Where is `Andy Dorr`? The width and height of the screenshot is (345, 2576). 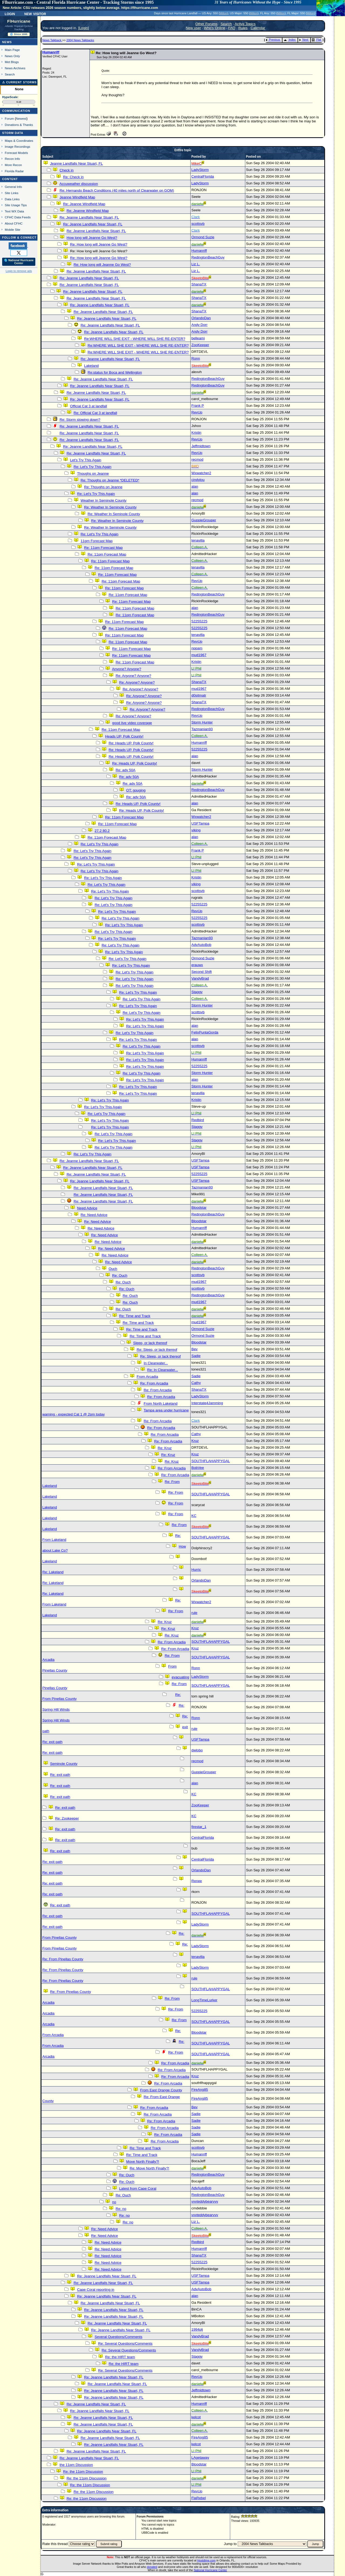 Andy Dorr is located at coordinates (199, 325).